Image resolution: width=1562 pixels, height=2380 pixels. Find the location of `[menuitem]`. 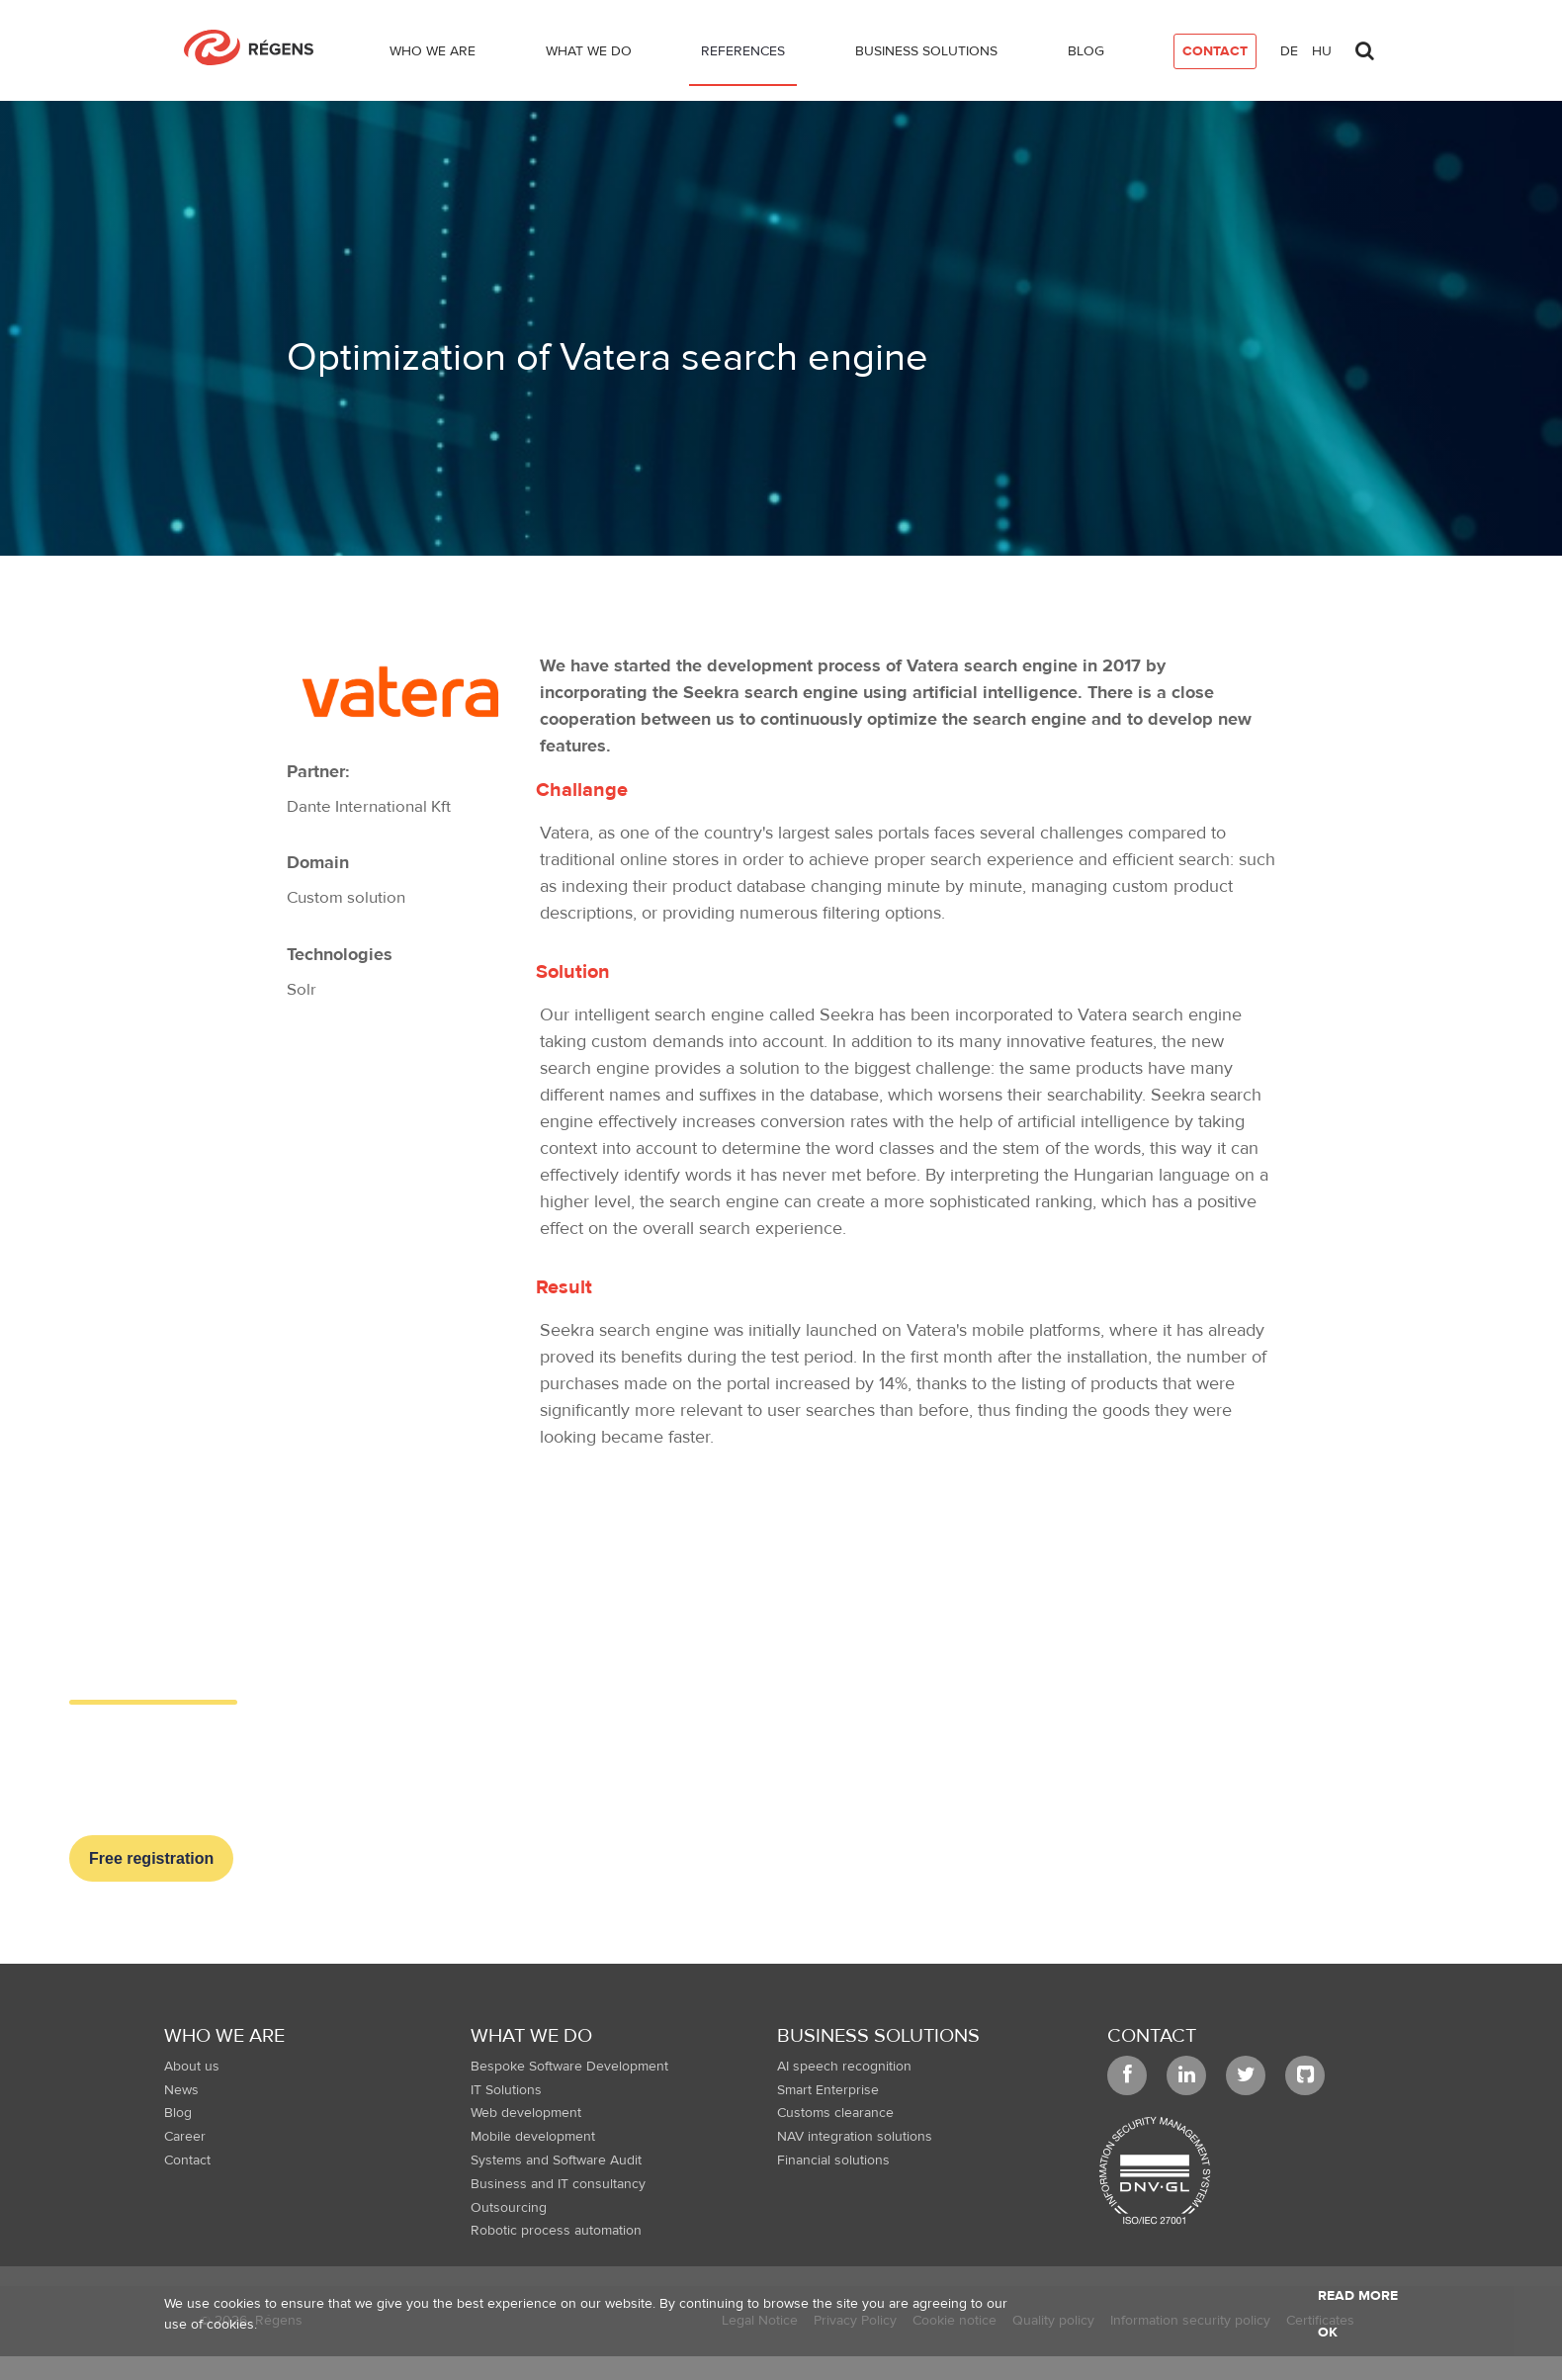

[menuitem] is located at coordinates (432, 55).